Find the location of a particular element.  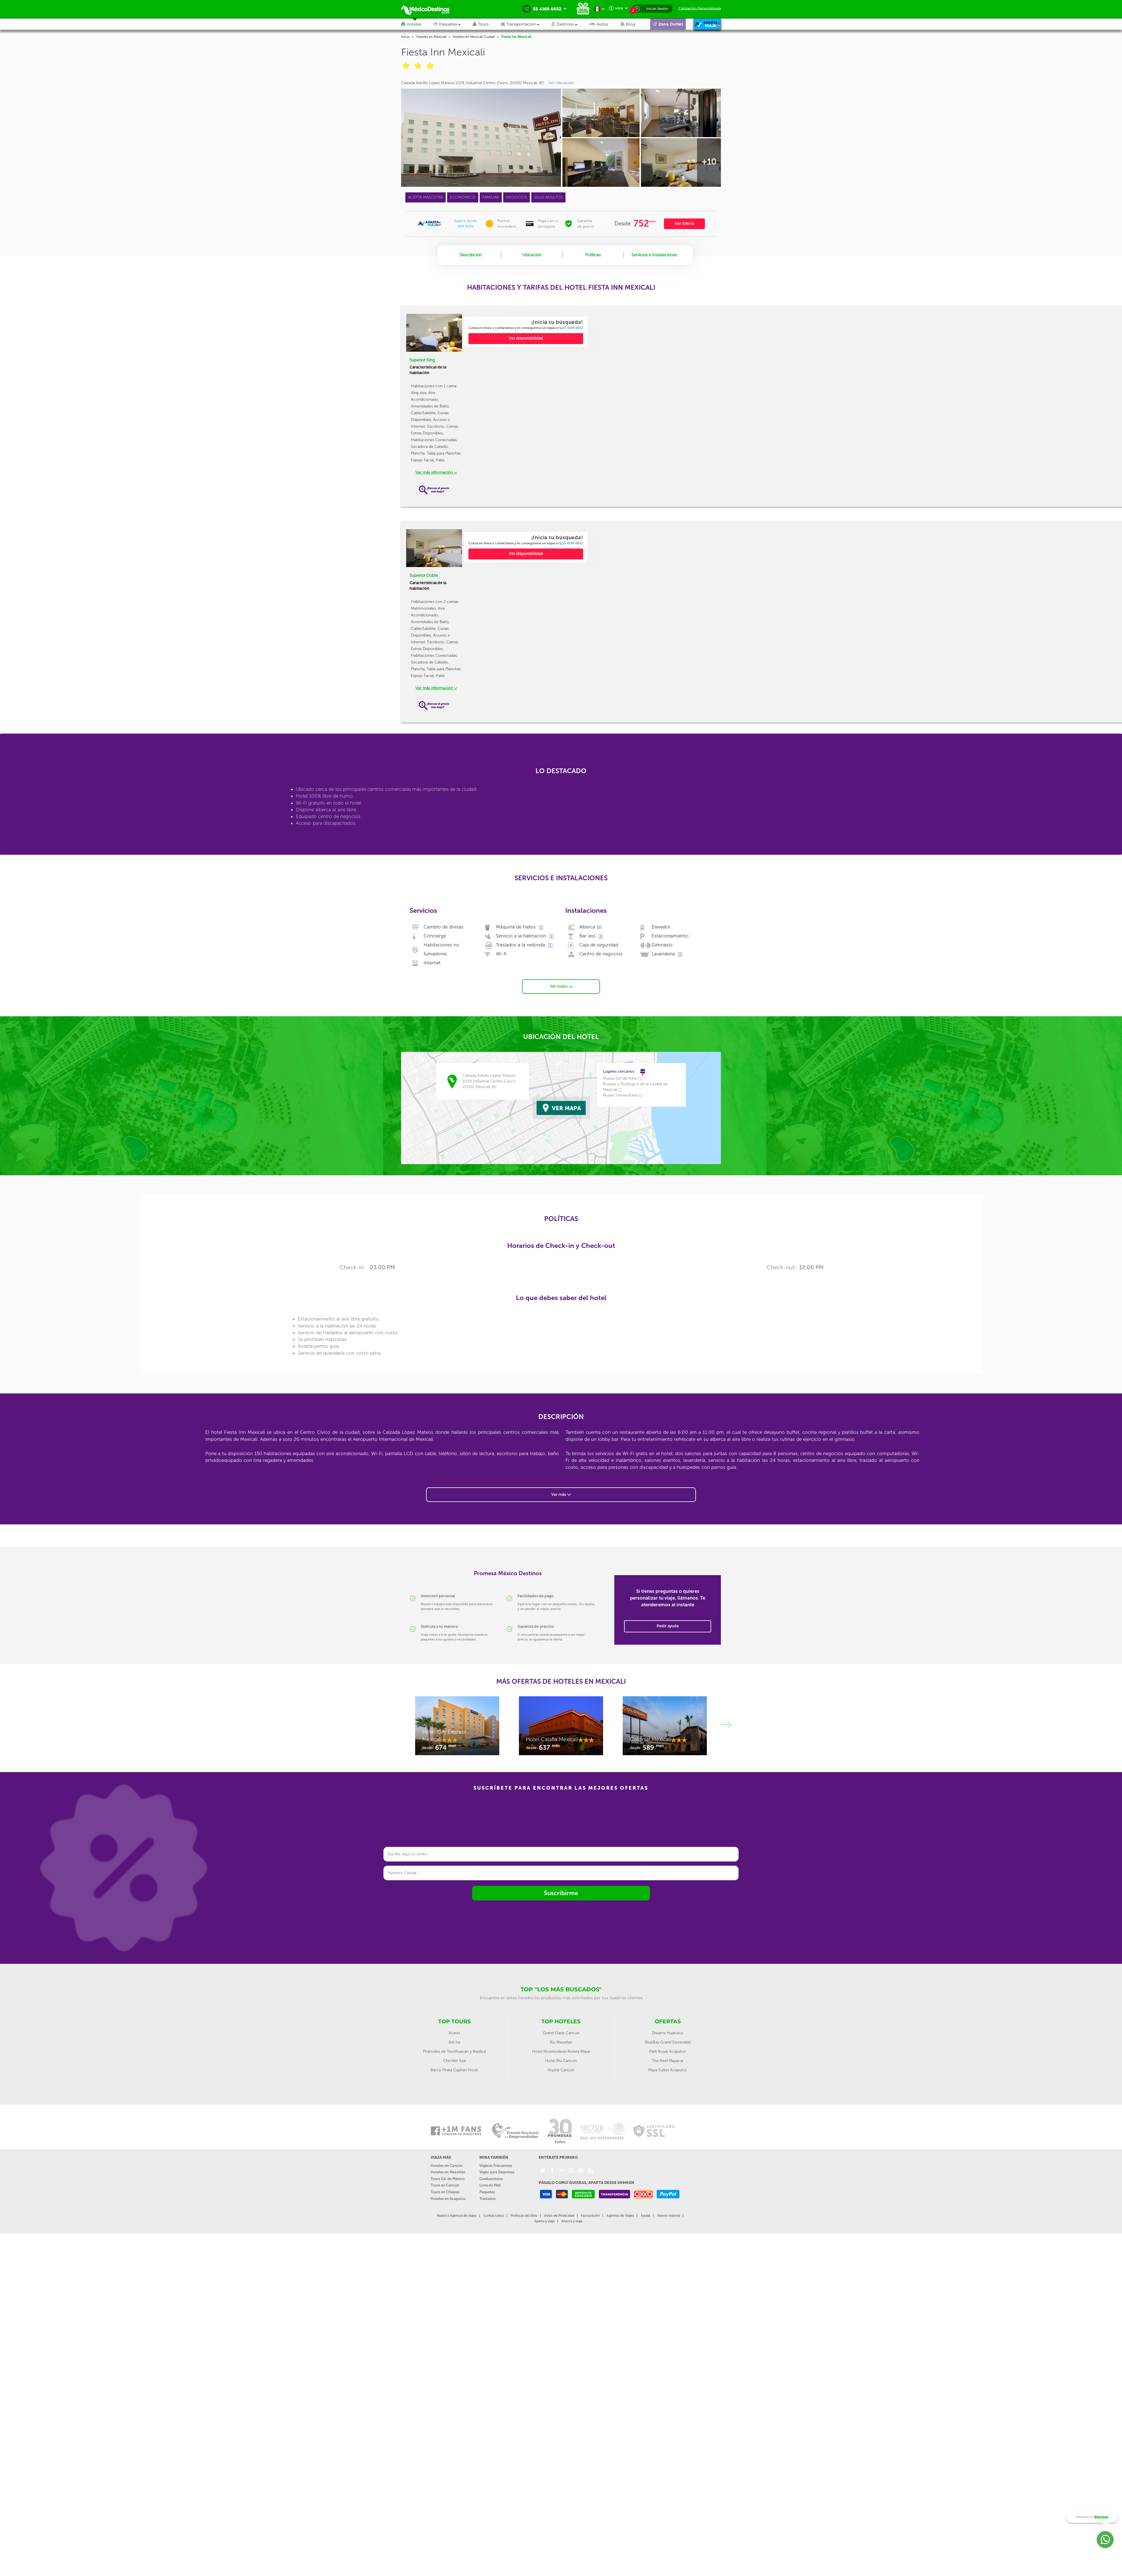

Aparta y viaja is located at coordinates (544, 2221).